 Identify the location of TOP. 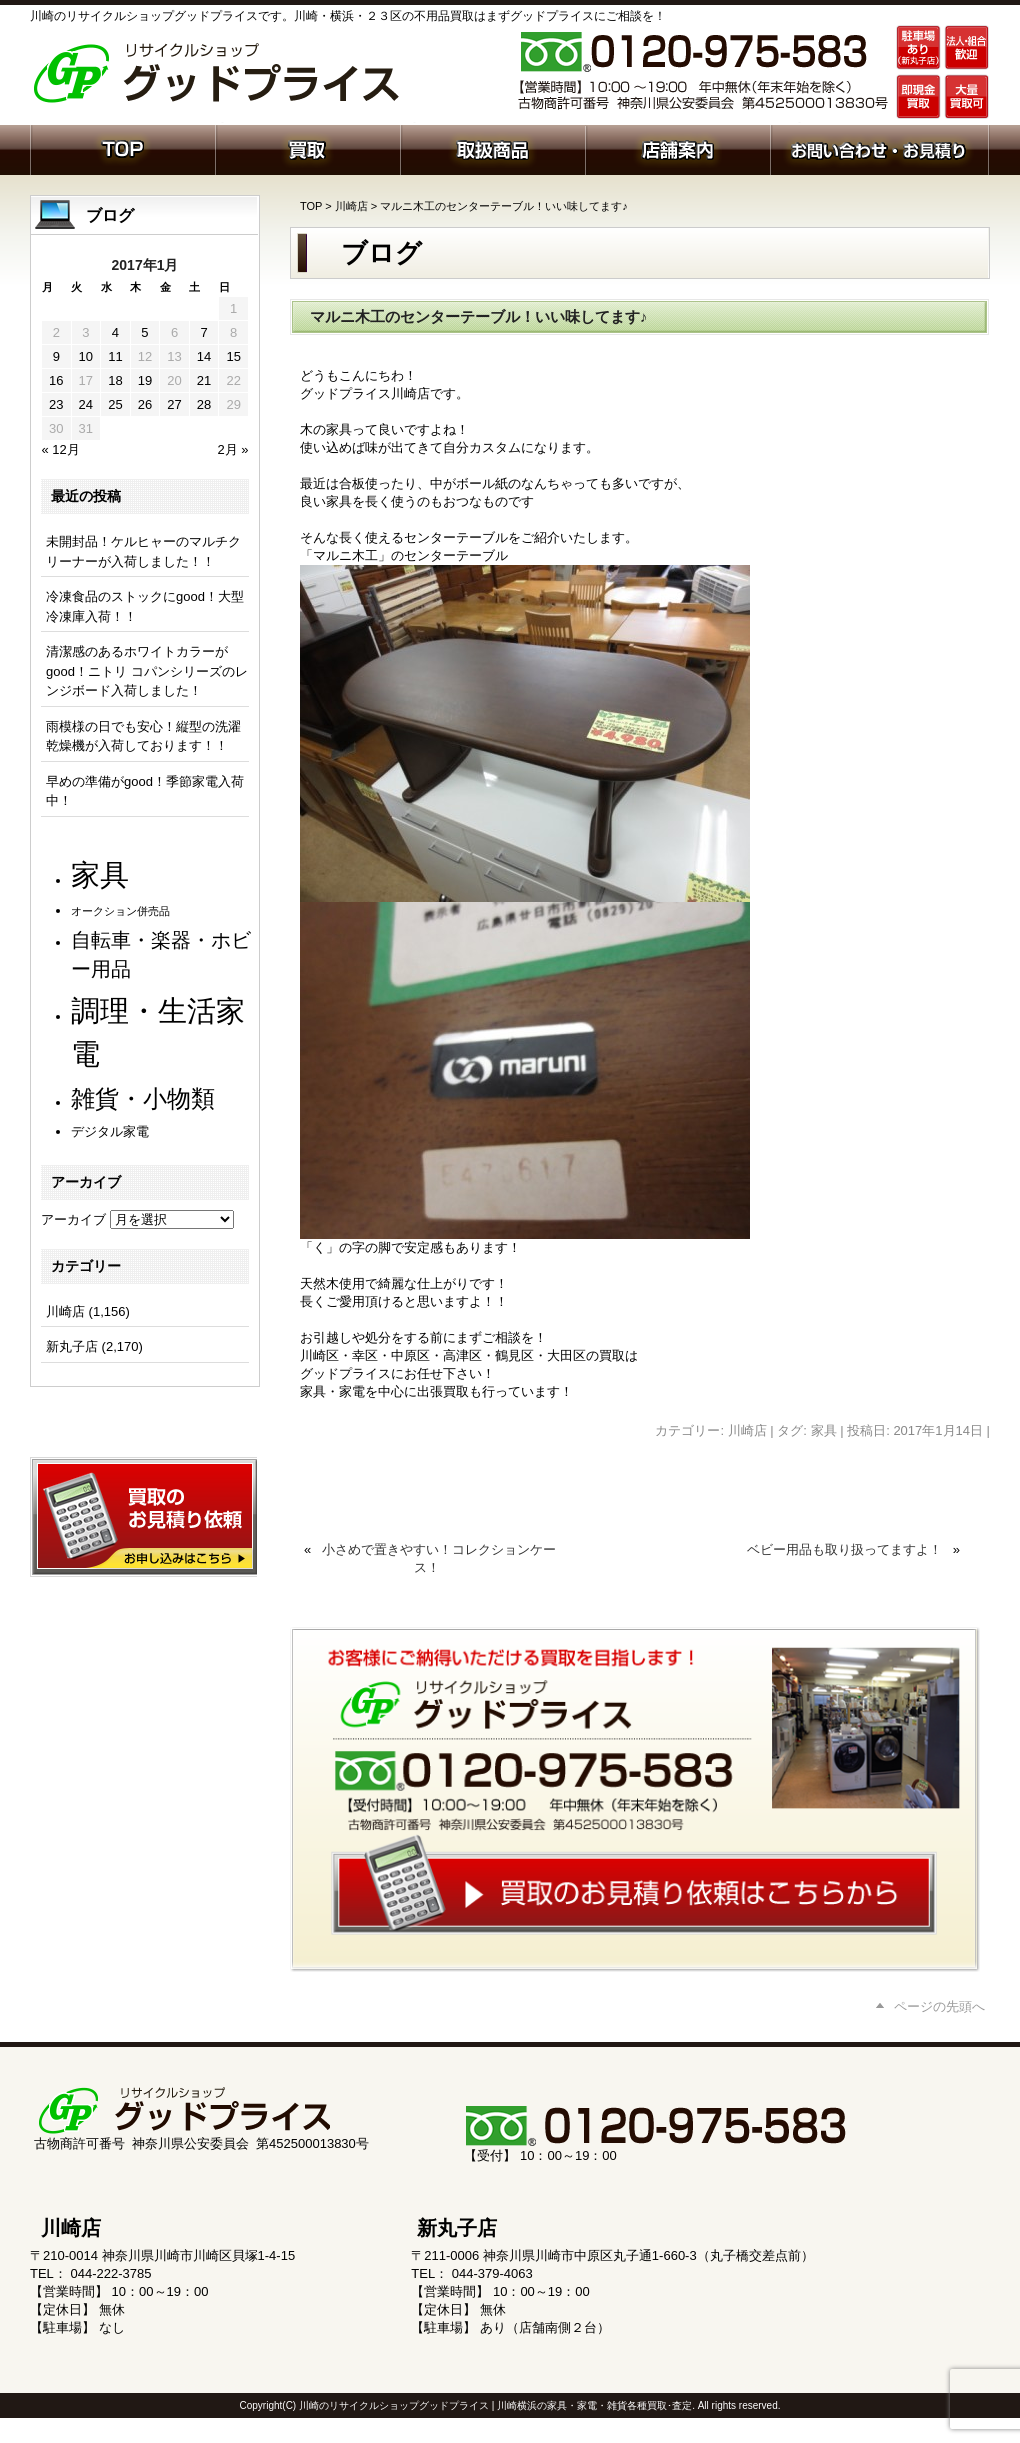
(311, 206).